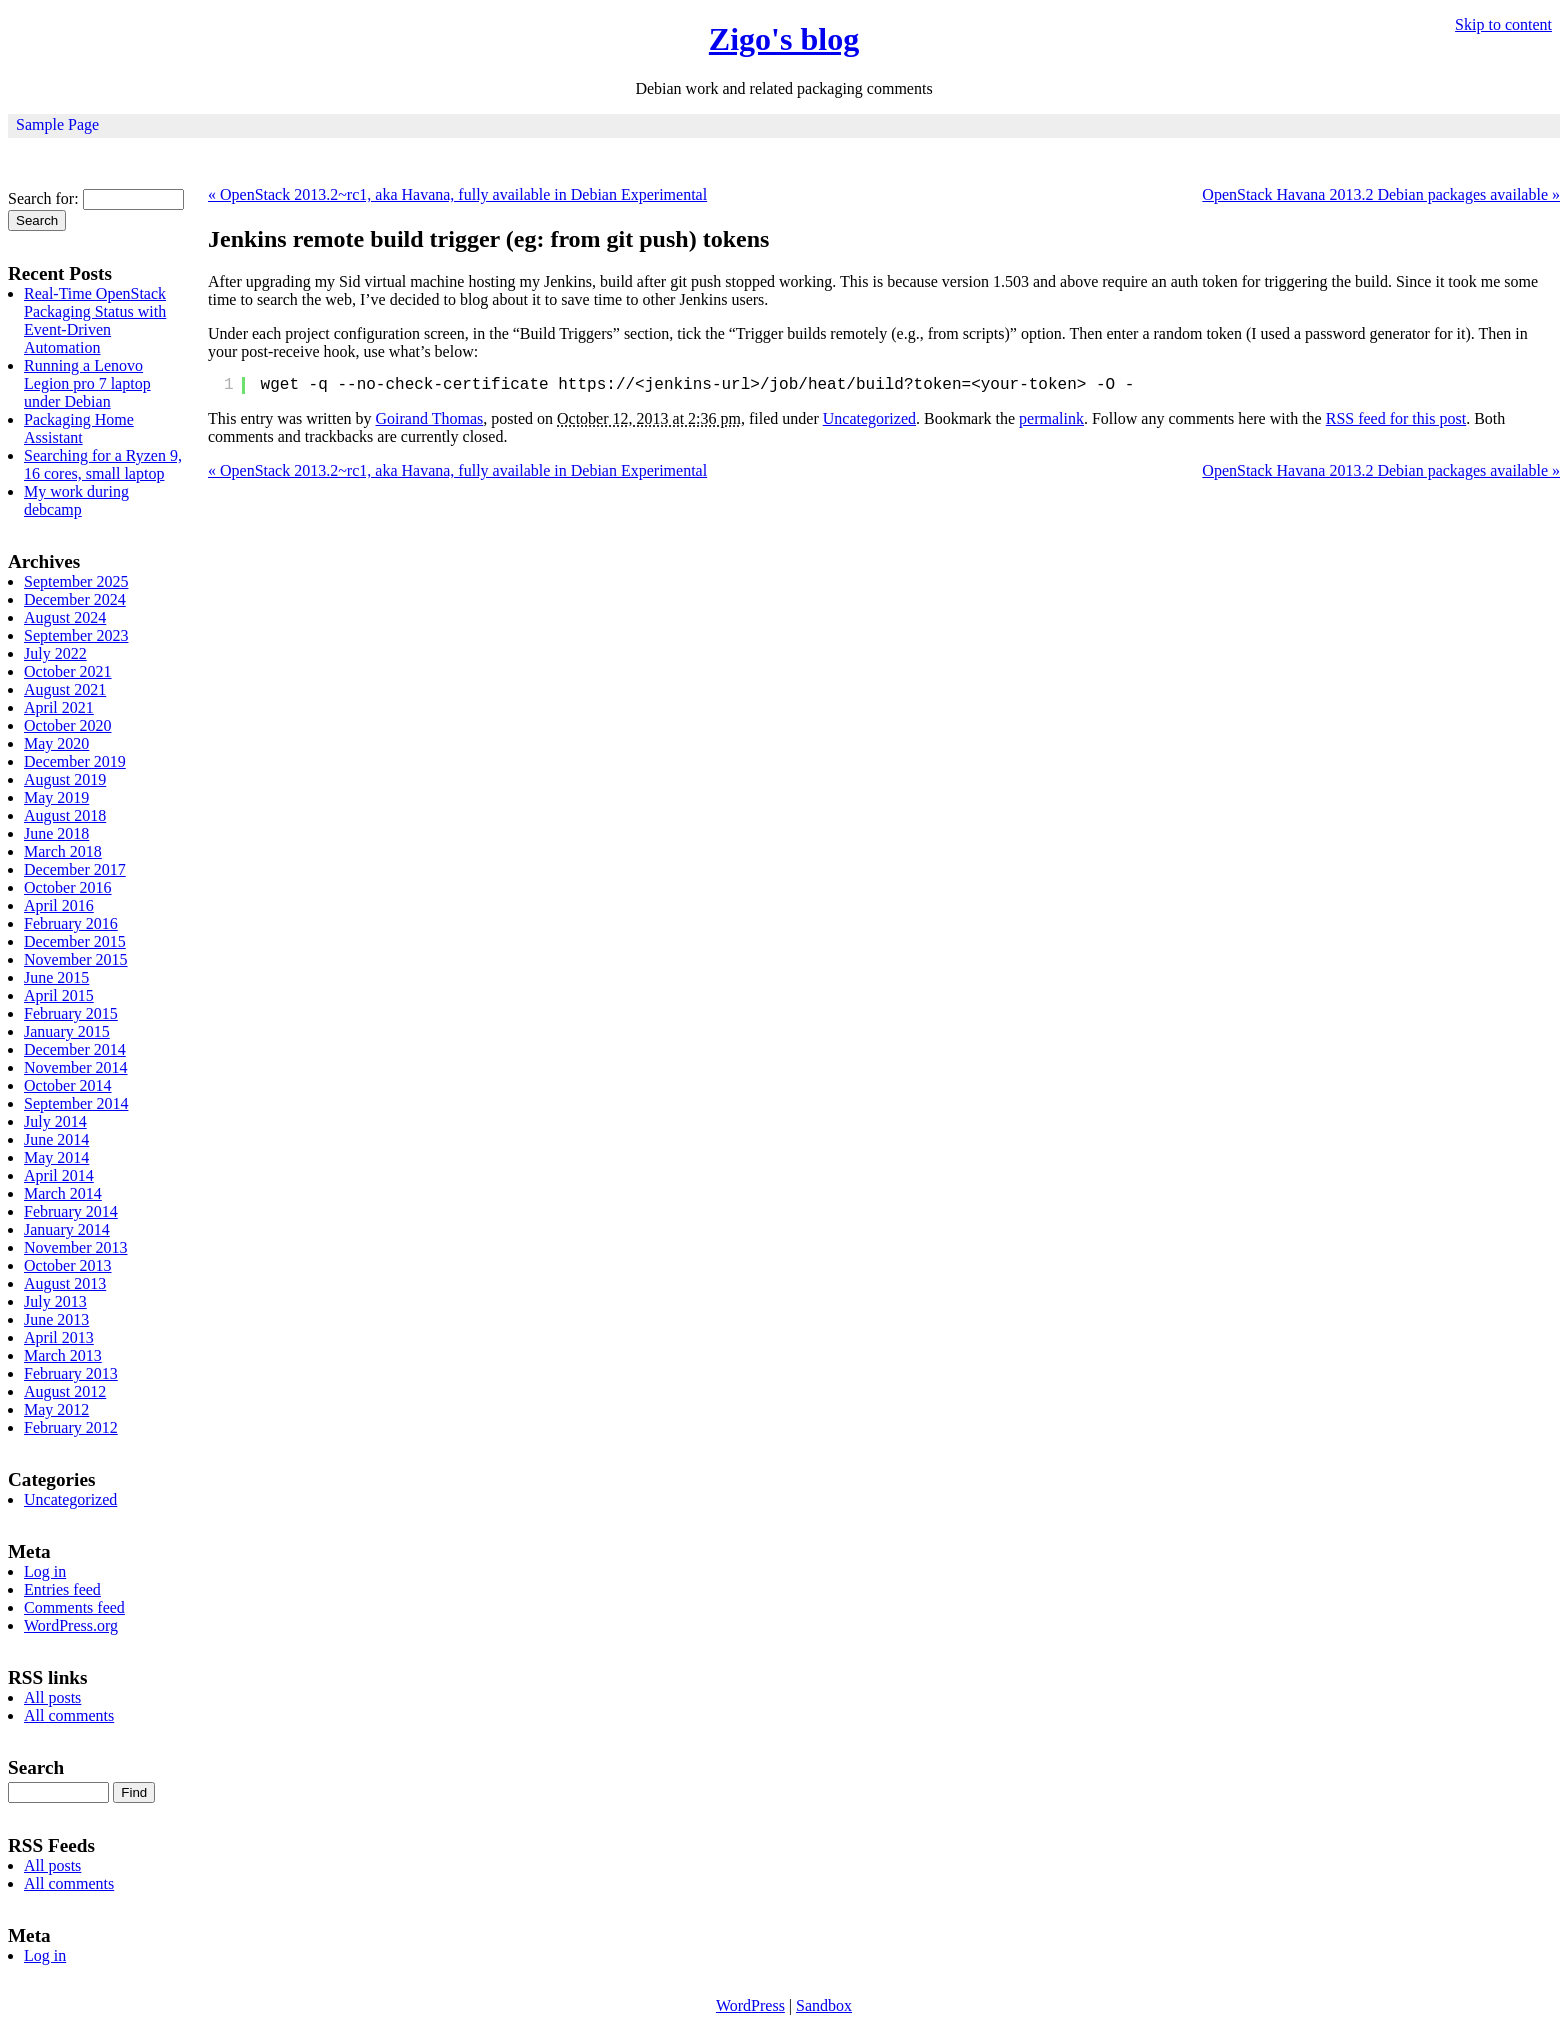 This screenshot has height=2023, width=1568. I want to click on Search, so click(36, 1767).